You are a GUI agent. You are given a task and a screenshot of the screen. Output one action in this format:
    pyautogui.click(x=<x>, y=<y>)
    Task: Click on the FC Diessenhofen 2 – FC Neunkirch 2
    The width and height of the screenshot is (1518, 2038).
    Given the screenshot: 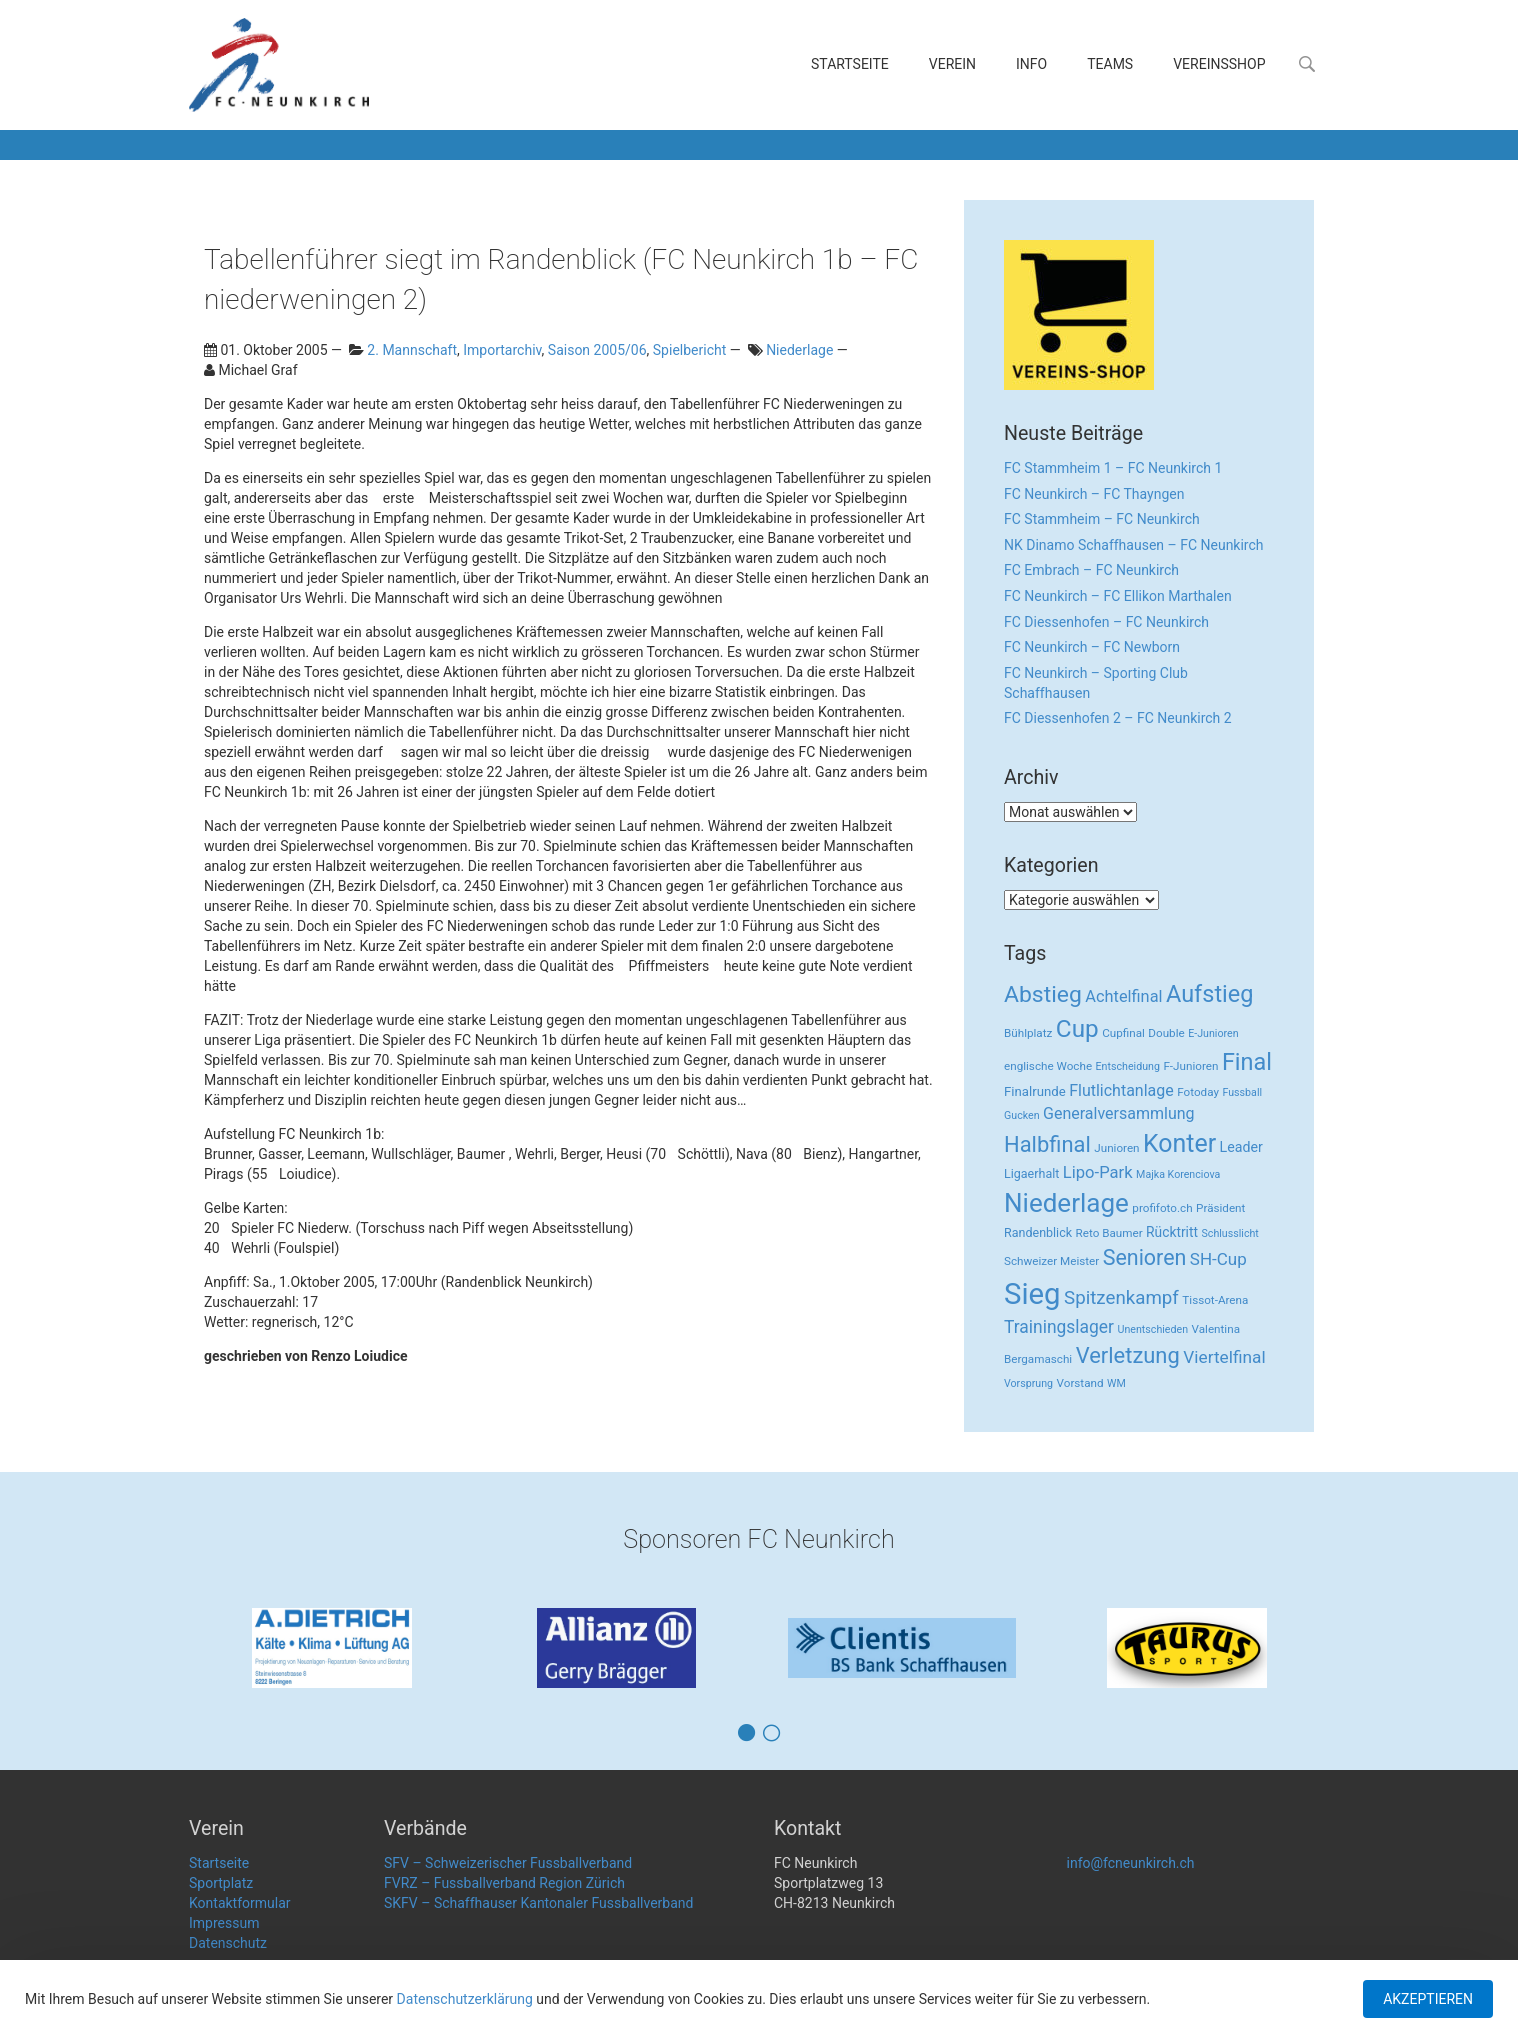 What is the action you would take?
    pyautogui.click(x=1118, y=718)
    